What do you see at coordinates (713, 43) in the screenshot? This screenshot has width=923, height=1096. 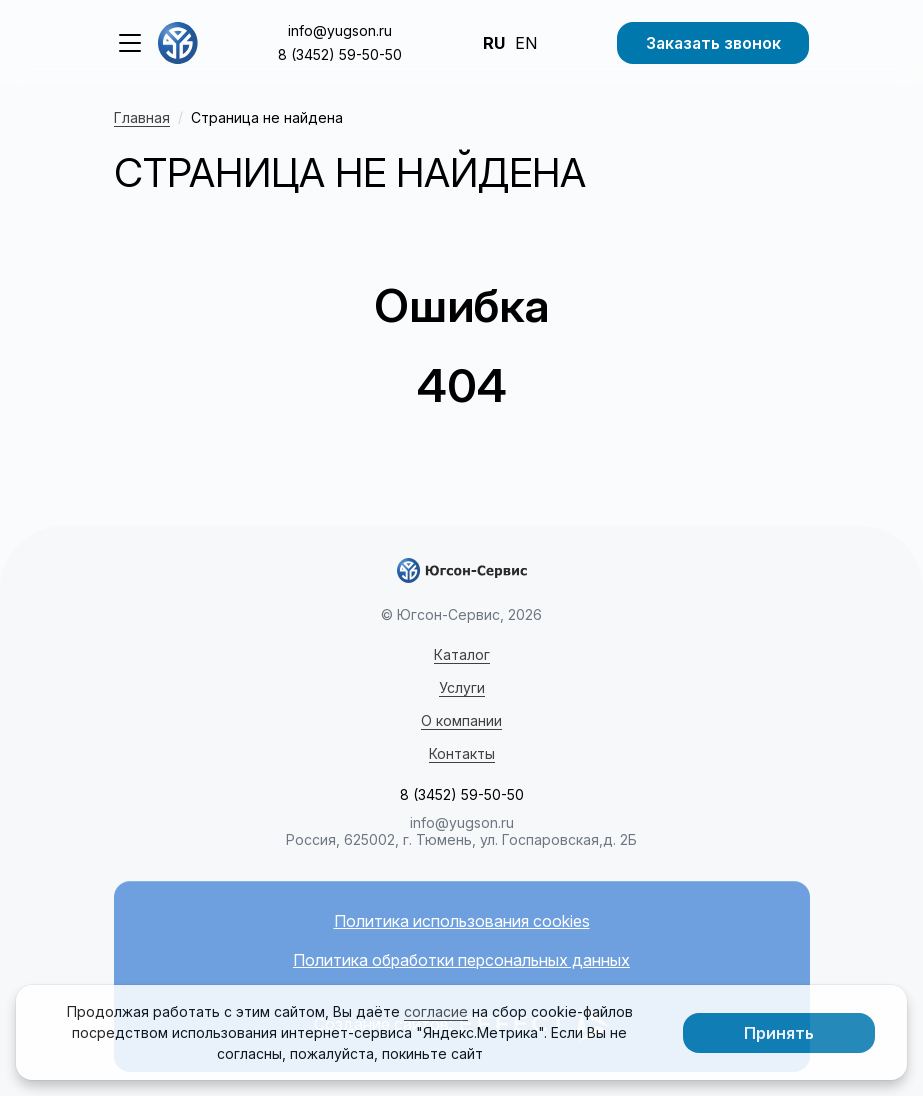 I see `Заказать звонок` at bounding box center [713, 43].